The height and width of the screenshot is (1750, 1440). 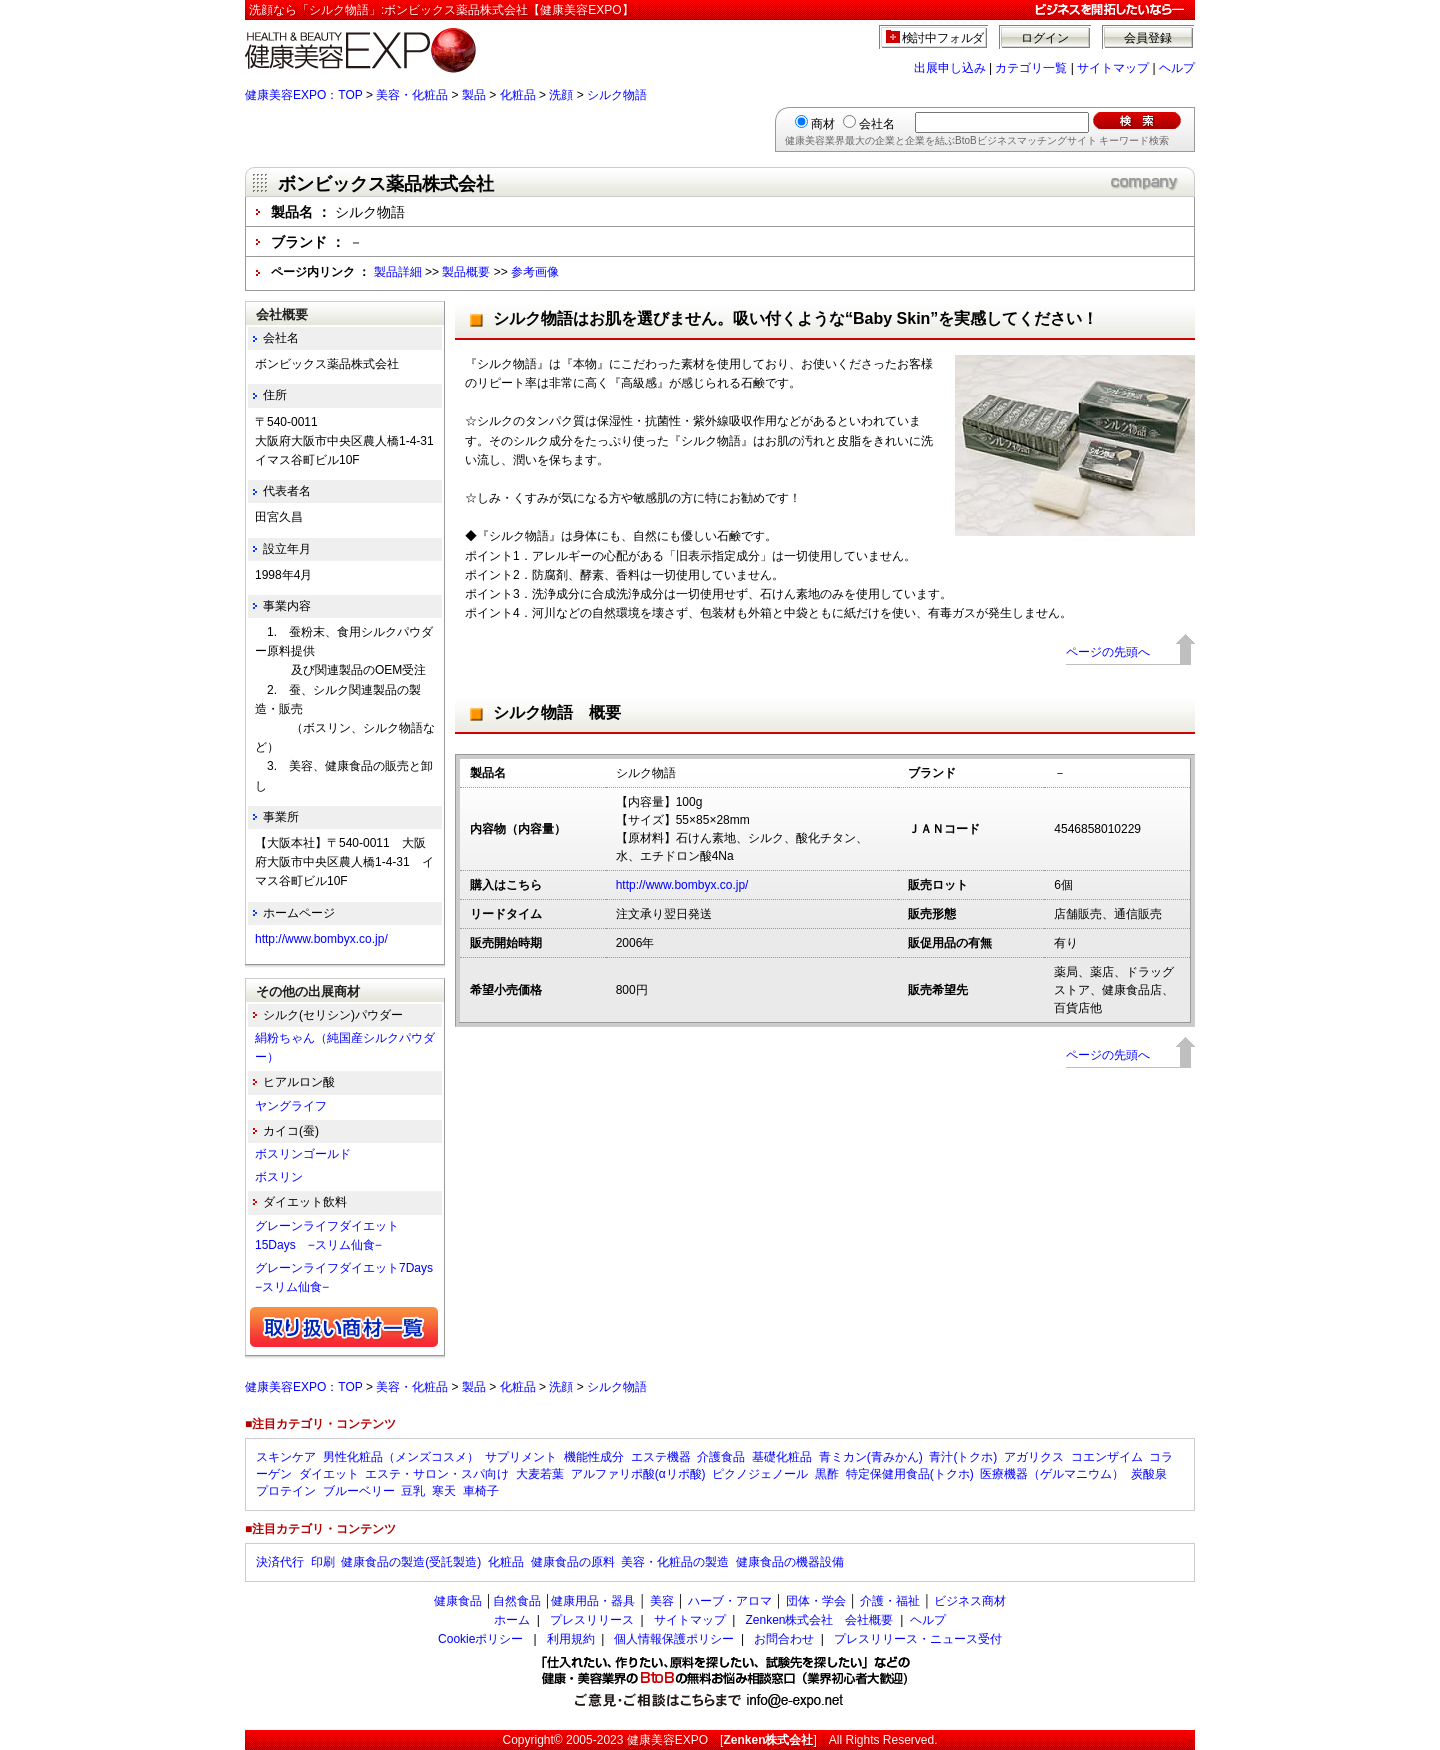 What do you see at coordinates (760, 1474) in the screenshot?
I see `ピクノジェノール` at bounding box center [760, 1474].